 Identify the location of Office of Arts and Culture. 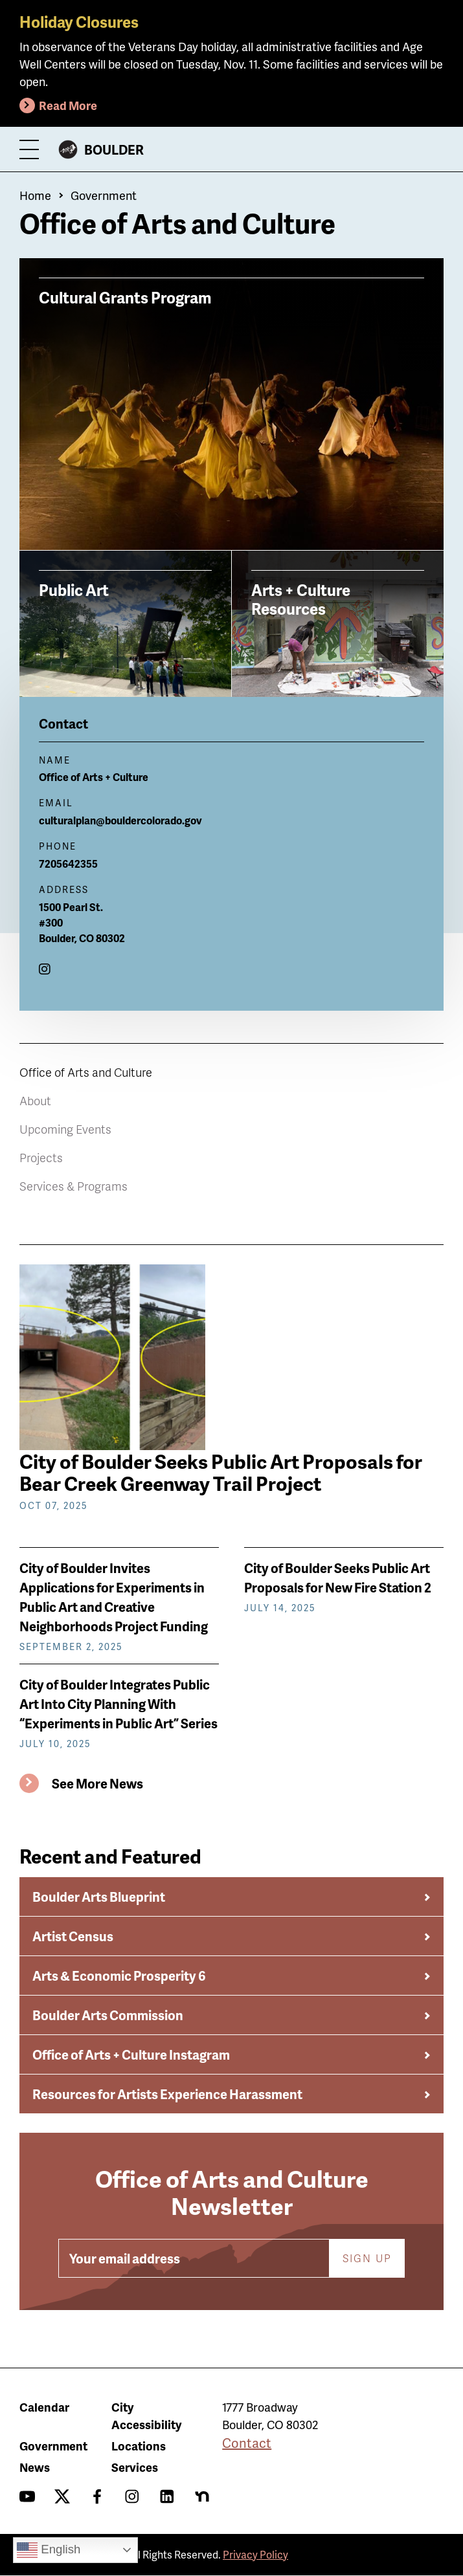
(85, 1072).